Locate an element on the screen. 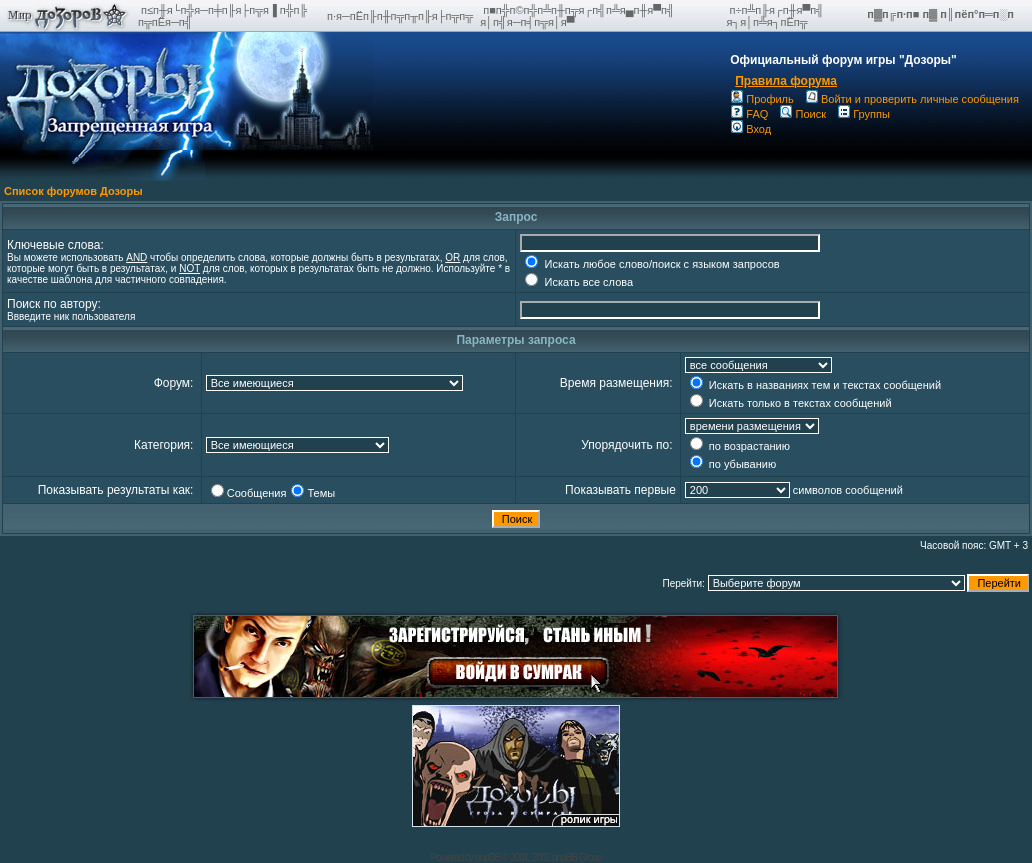  п▓п╔п·п■ п▓ п║пёп°п═п░п is located at coordinates (942, 14).